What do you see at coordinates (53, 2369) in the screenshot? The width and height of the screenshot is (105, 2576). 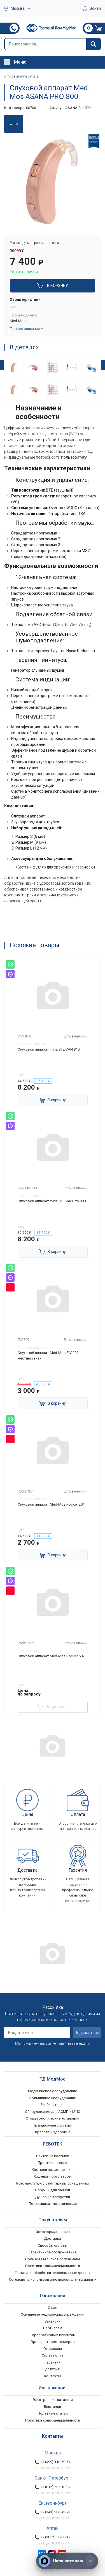 I see `Где купить` at bounding box center [53, 2369].